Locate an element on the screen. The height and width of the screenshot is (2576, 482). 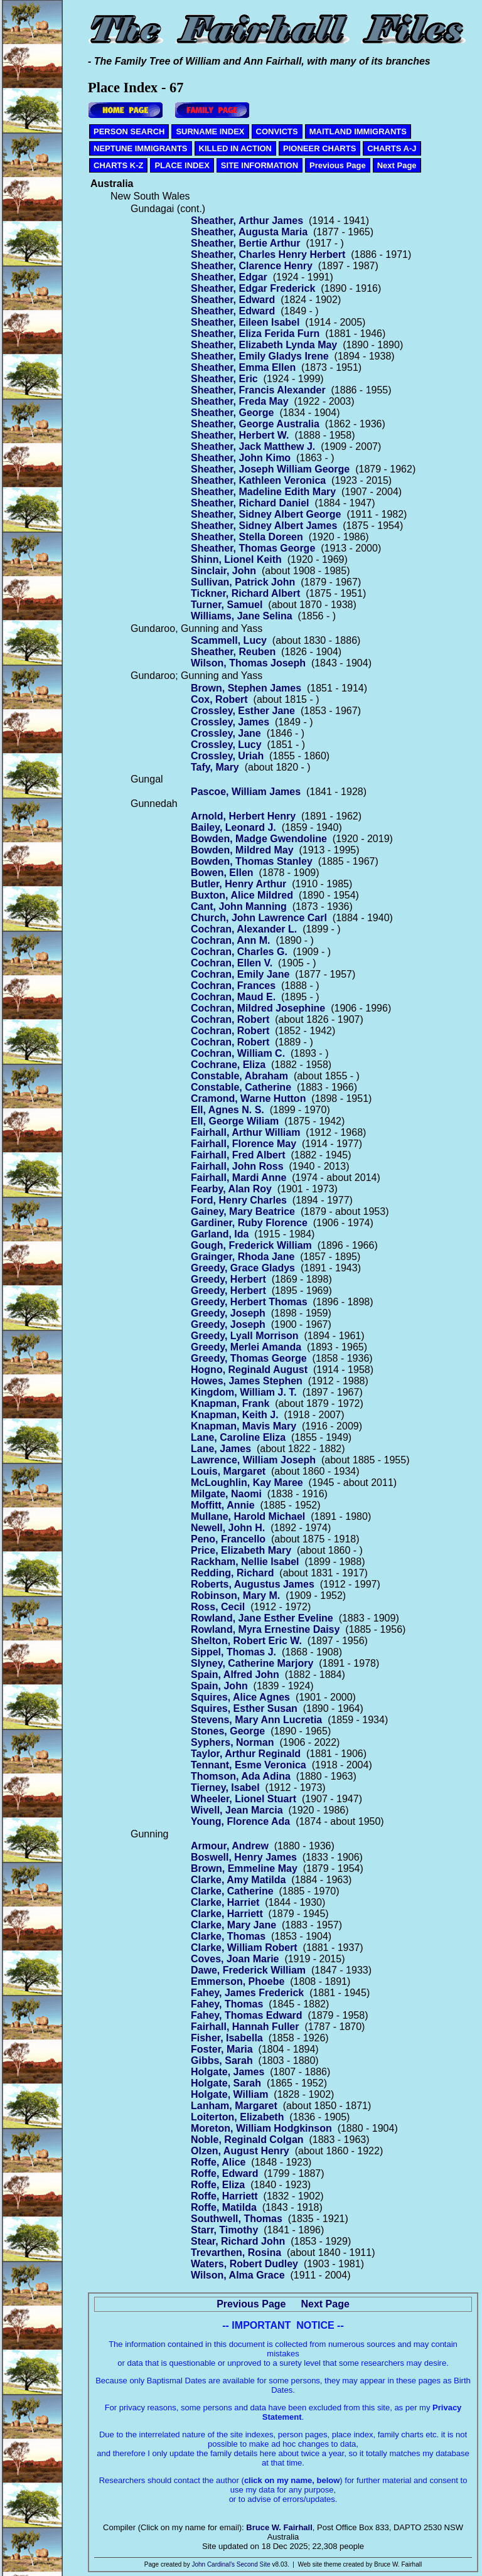
Clarke, Harriet is located at coordinates (225, 1902).